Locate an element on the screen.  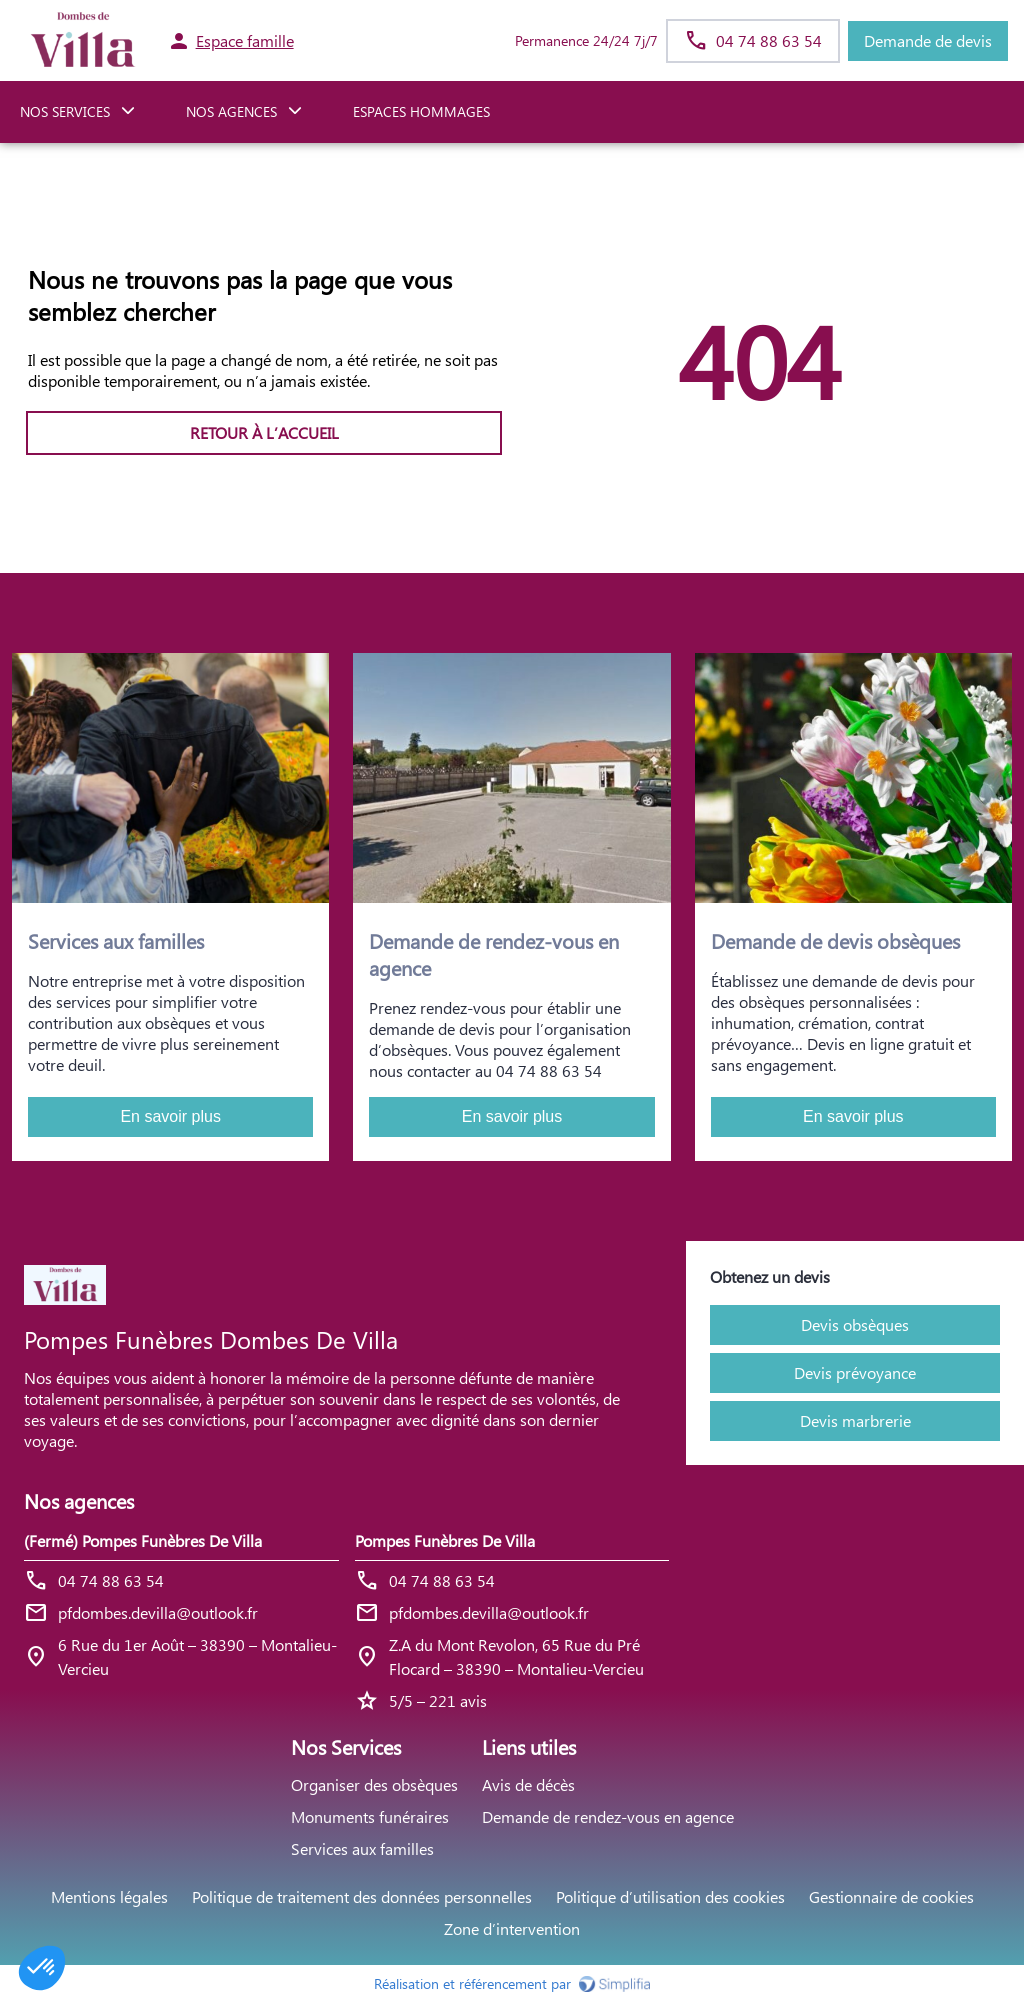
Politique de traitement des données personnelles is located at coordinates (362, 1896).